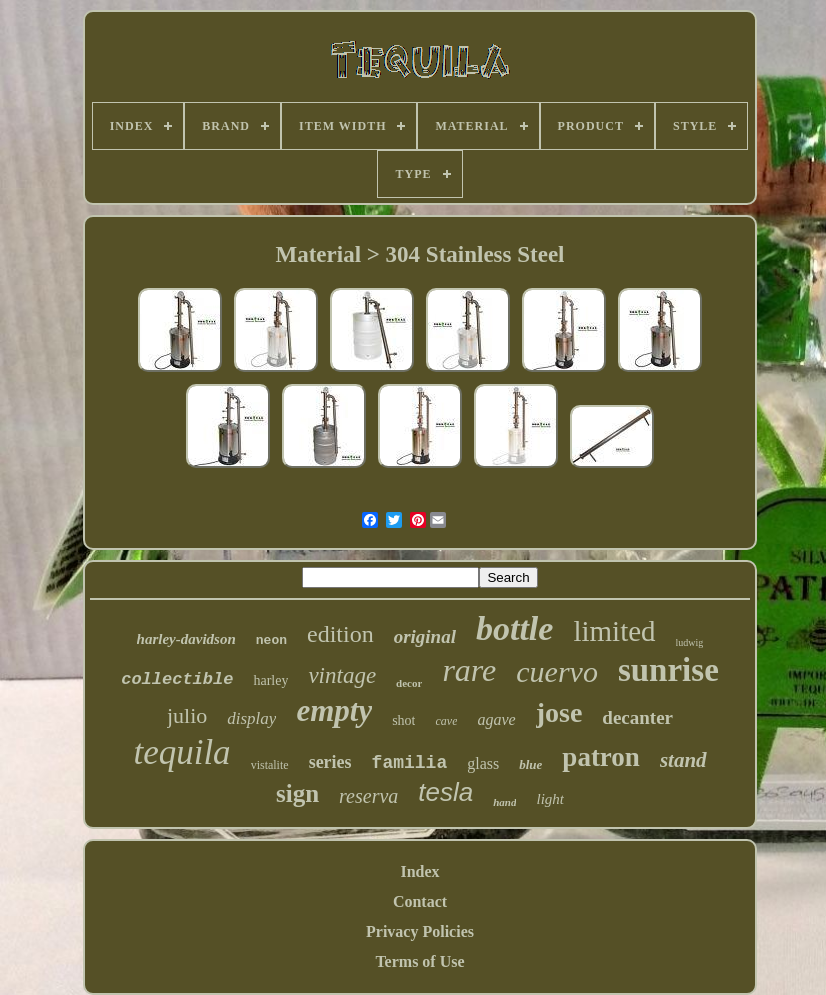 The image size is (826, 995). I want to click on sunrise, so click(668, 670).